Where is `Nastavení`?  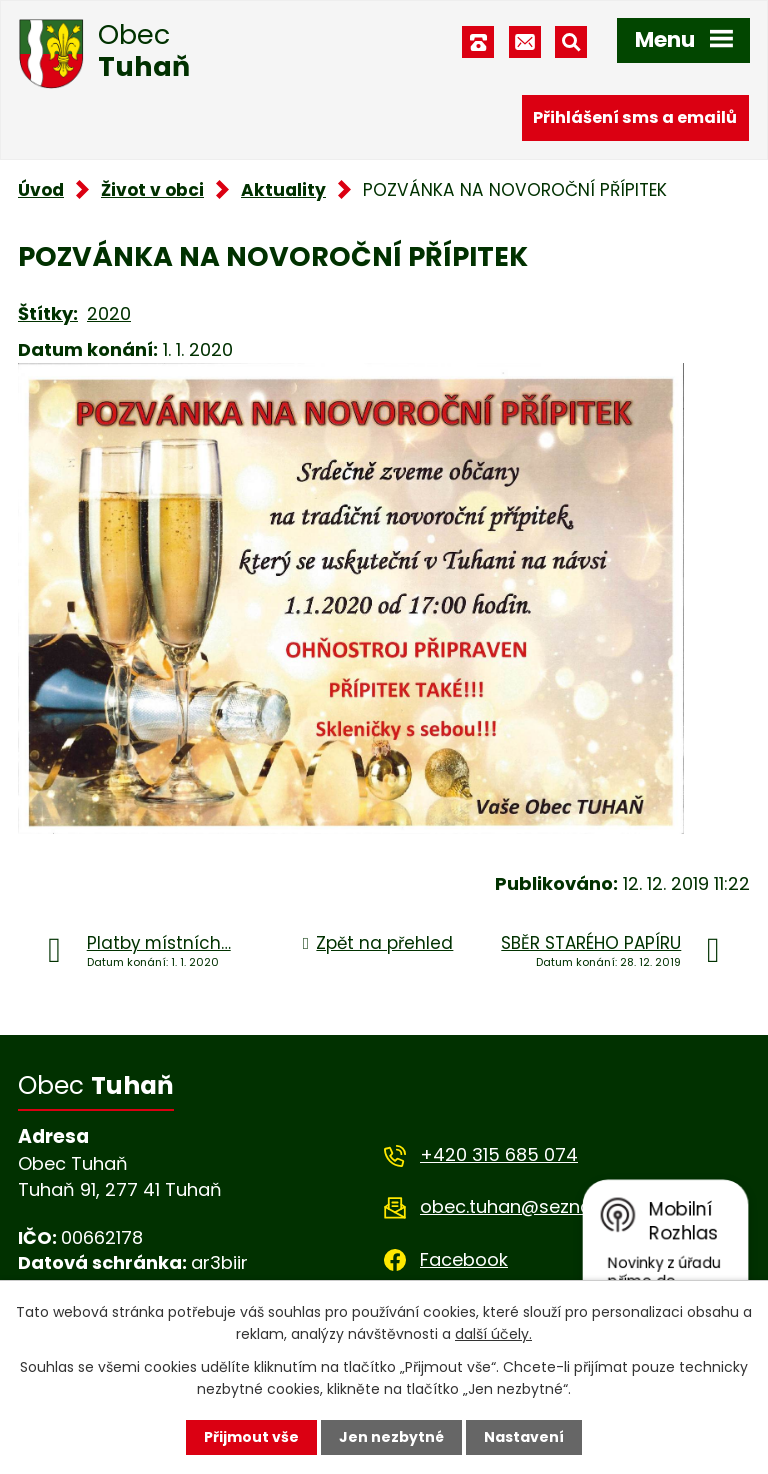 Nastavení is located at coordinates (524, 1437).